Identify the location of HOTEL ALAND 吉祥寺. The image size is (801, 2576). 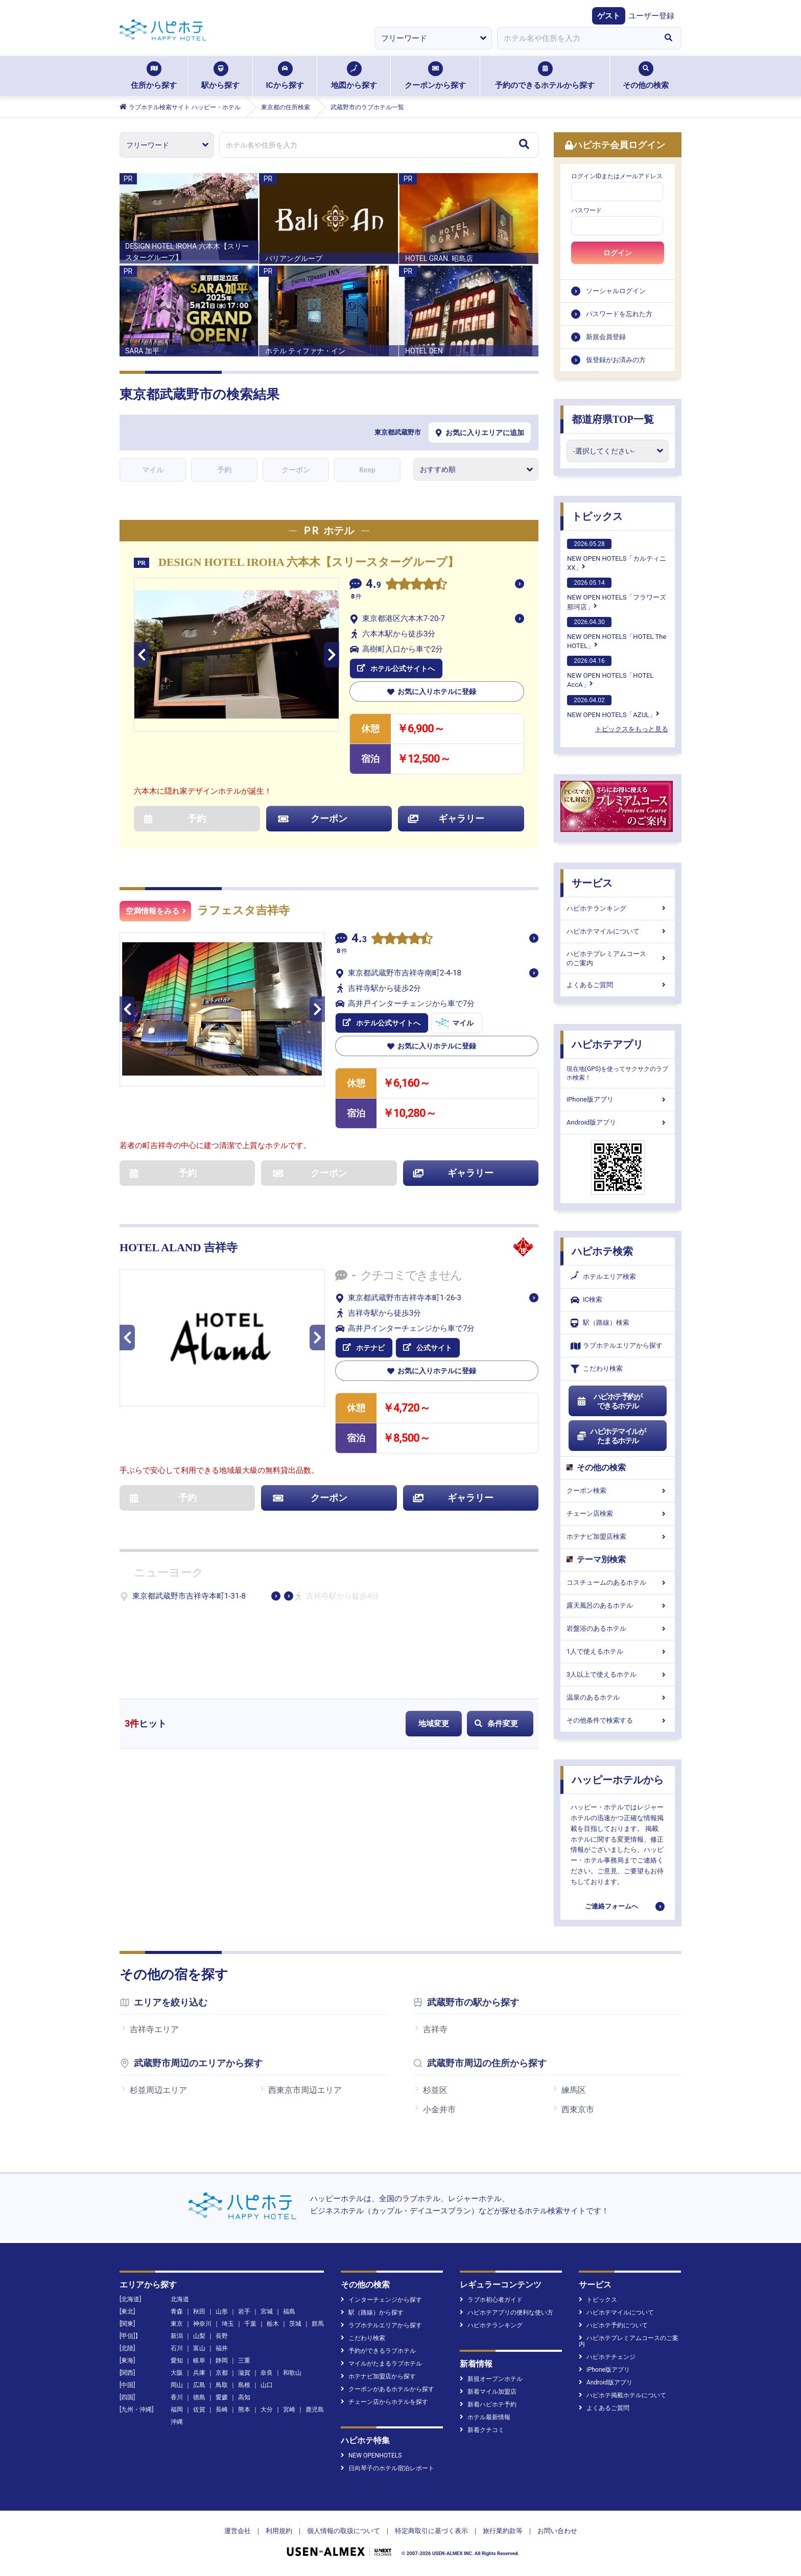
(179, 1247).